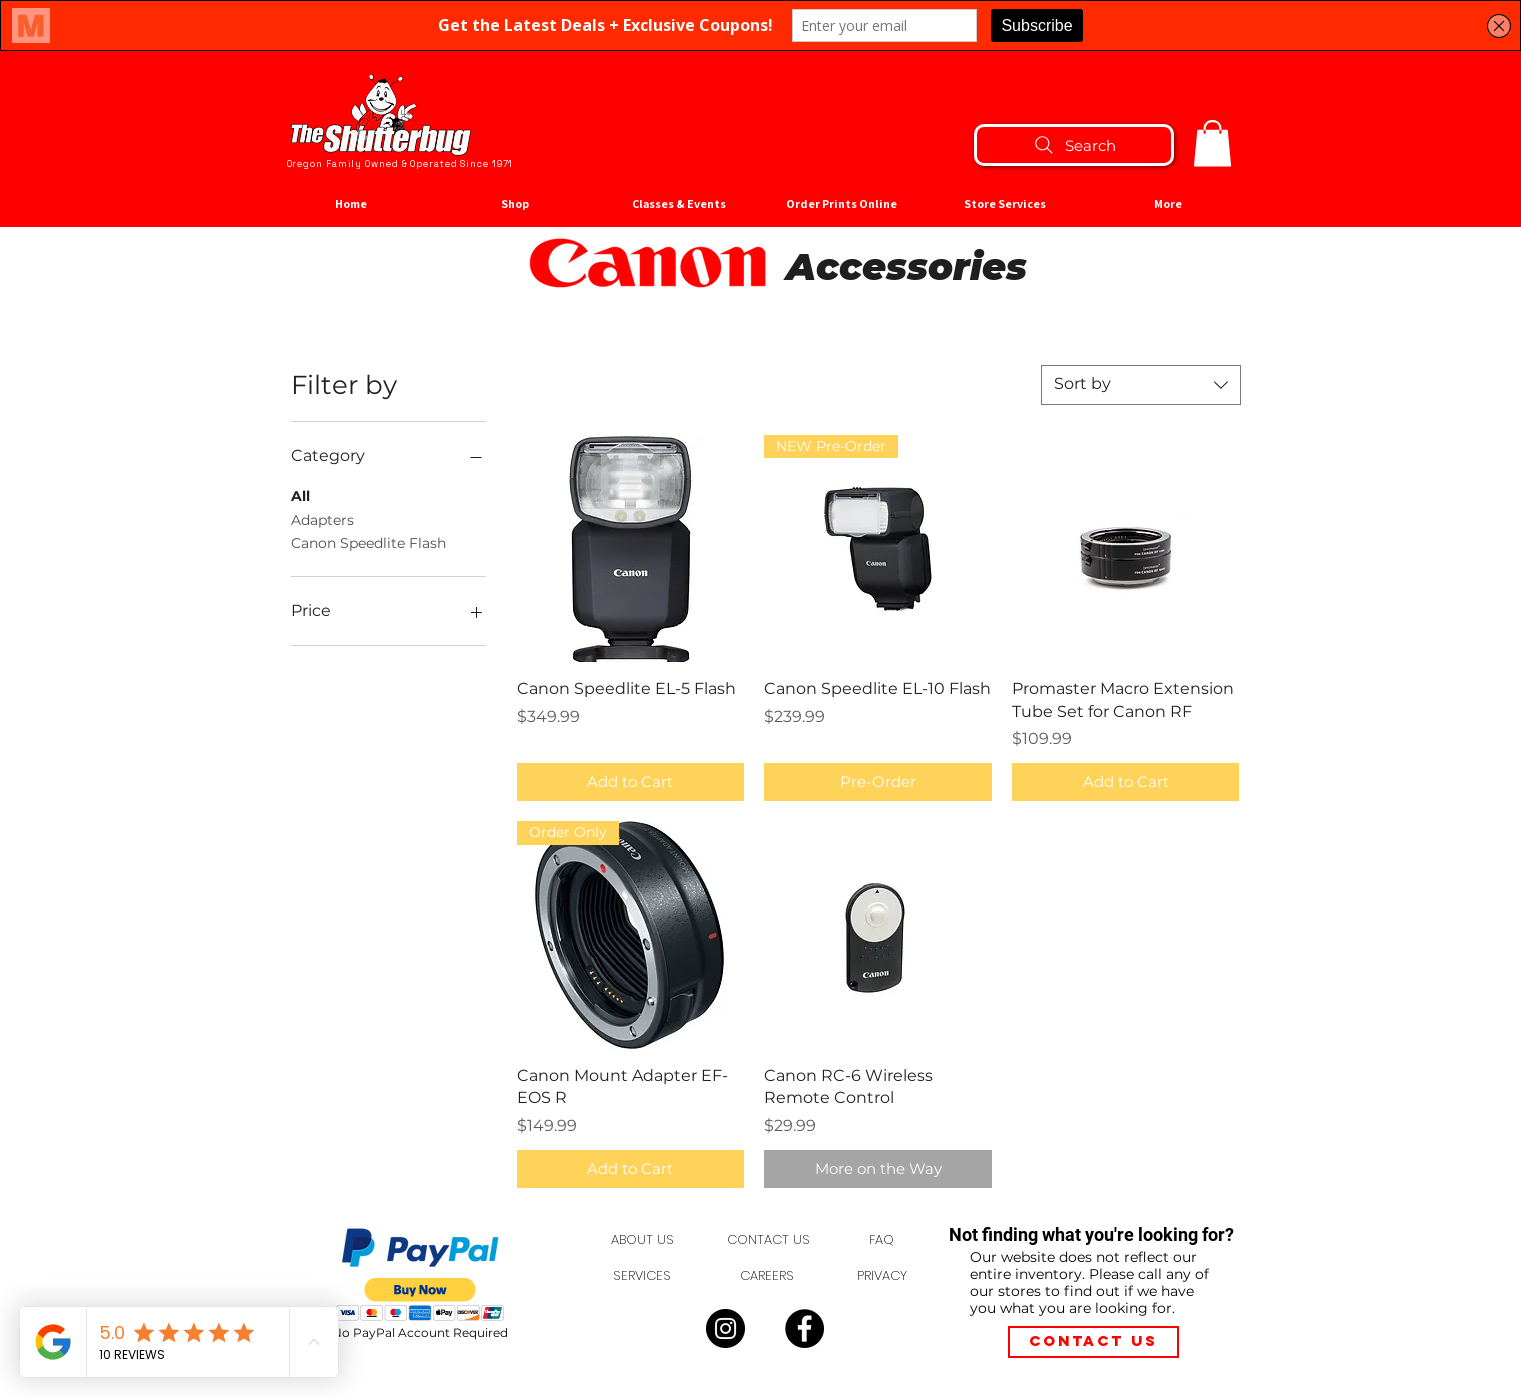 Image resolution: width=1521 pixels, height=1397 pixels. I want to click on Adapters, so click(322, 519).